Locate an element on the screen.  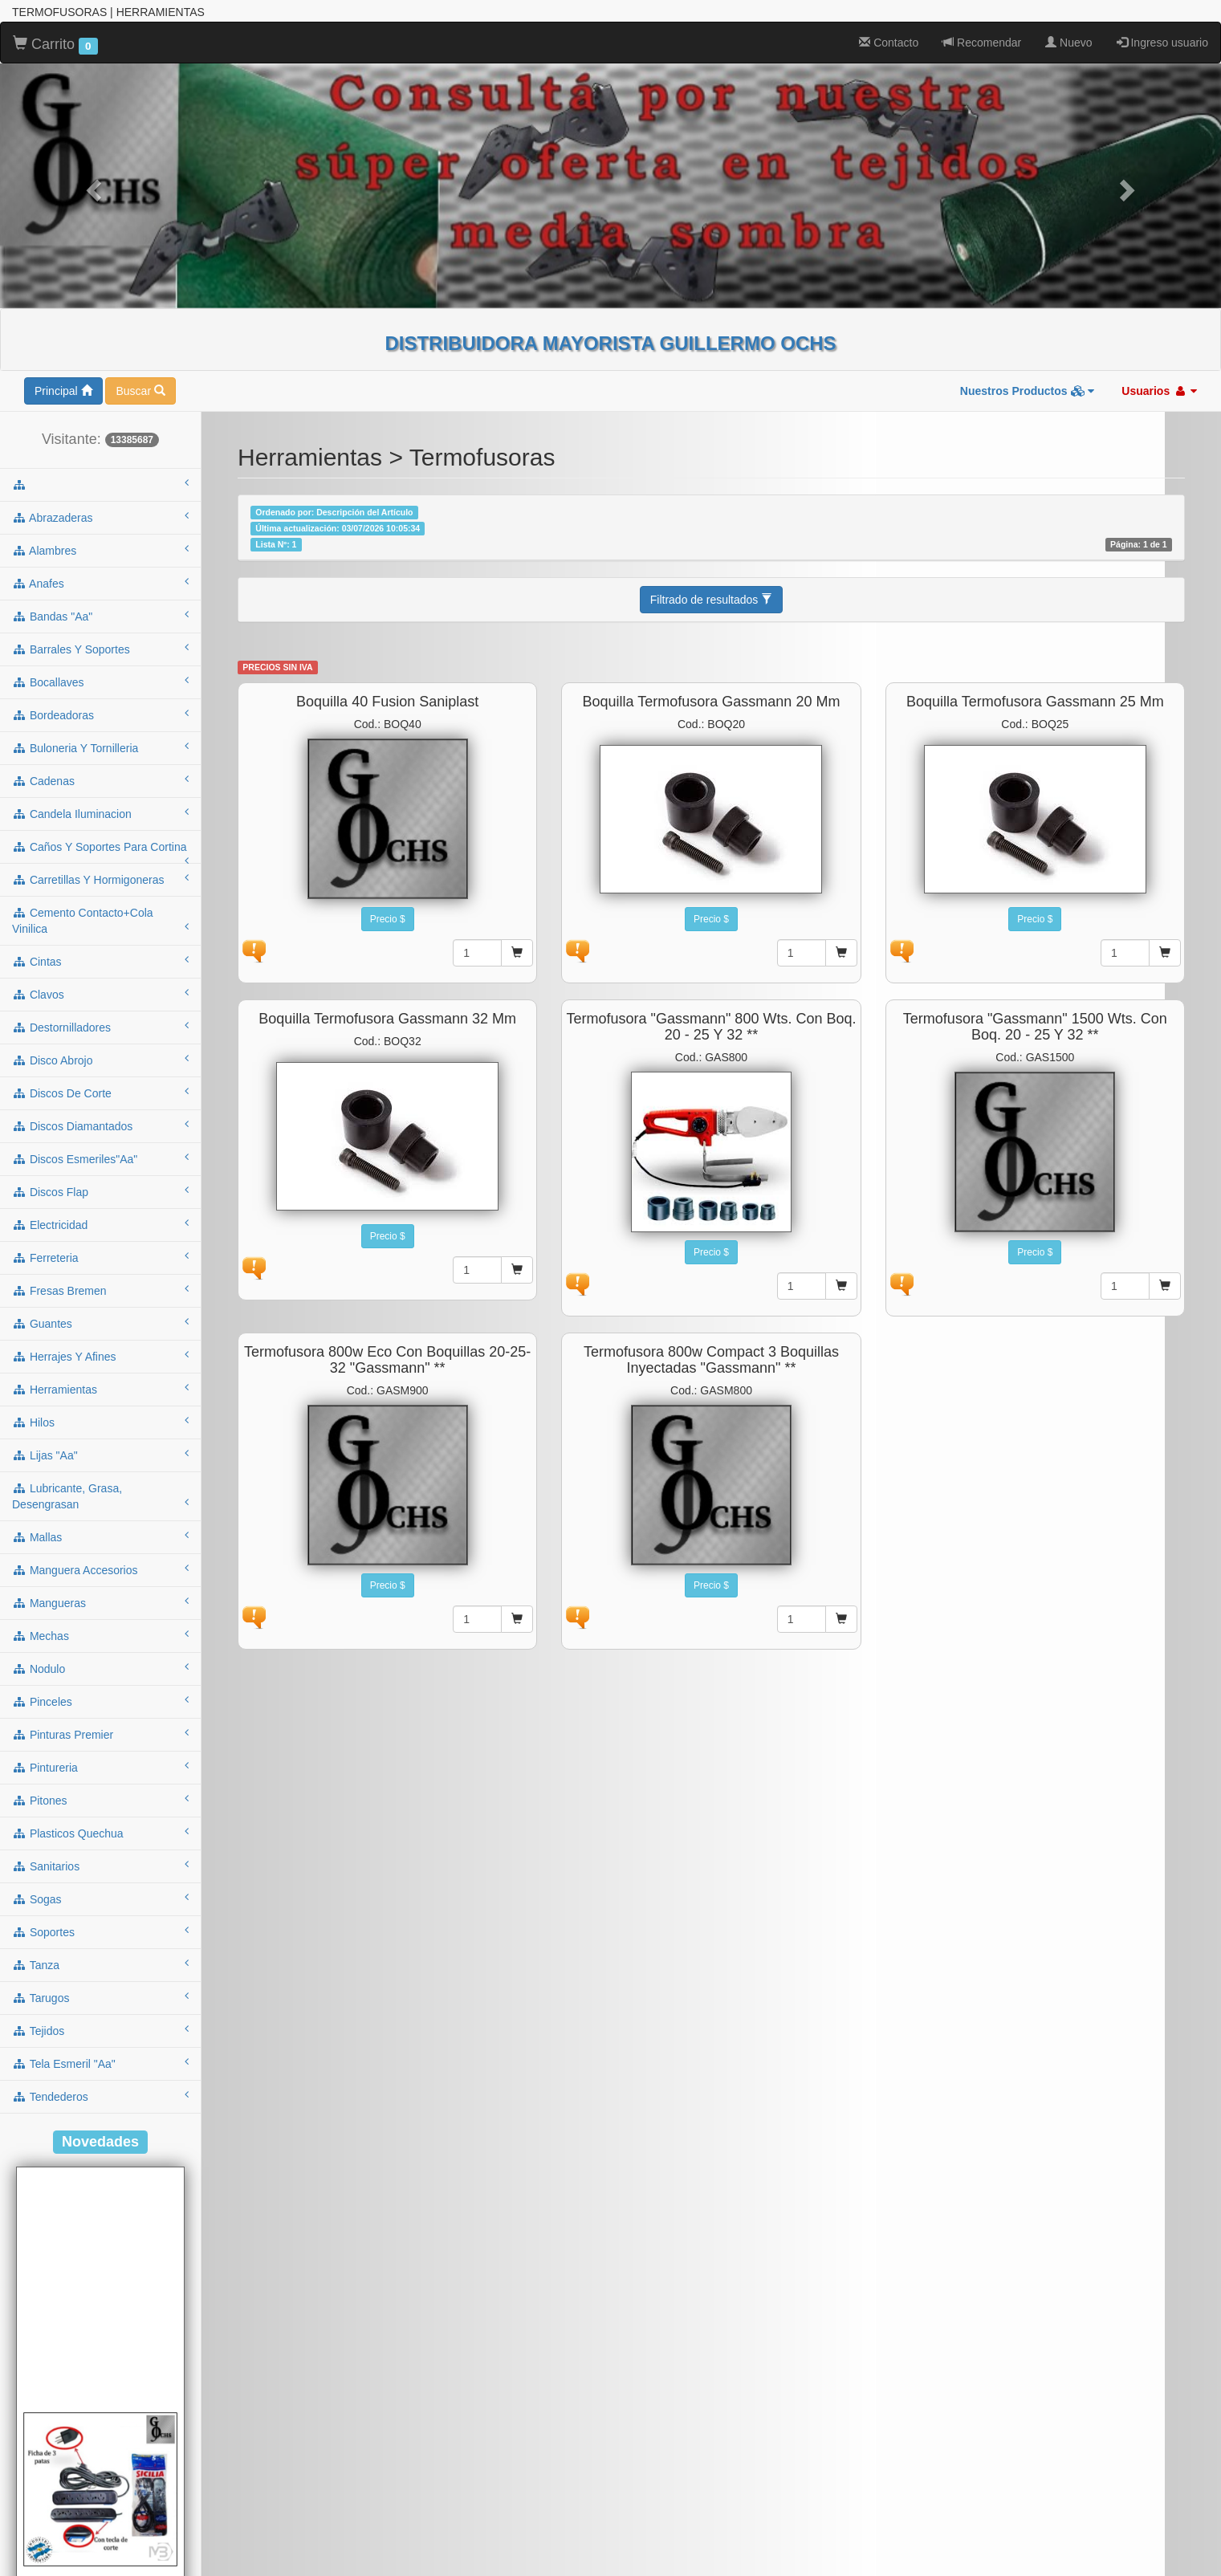
clavos is located at coordinates (100, 994).